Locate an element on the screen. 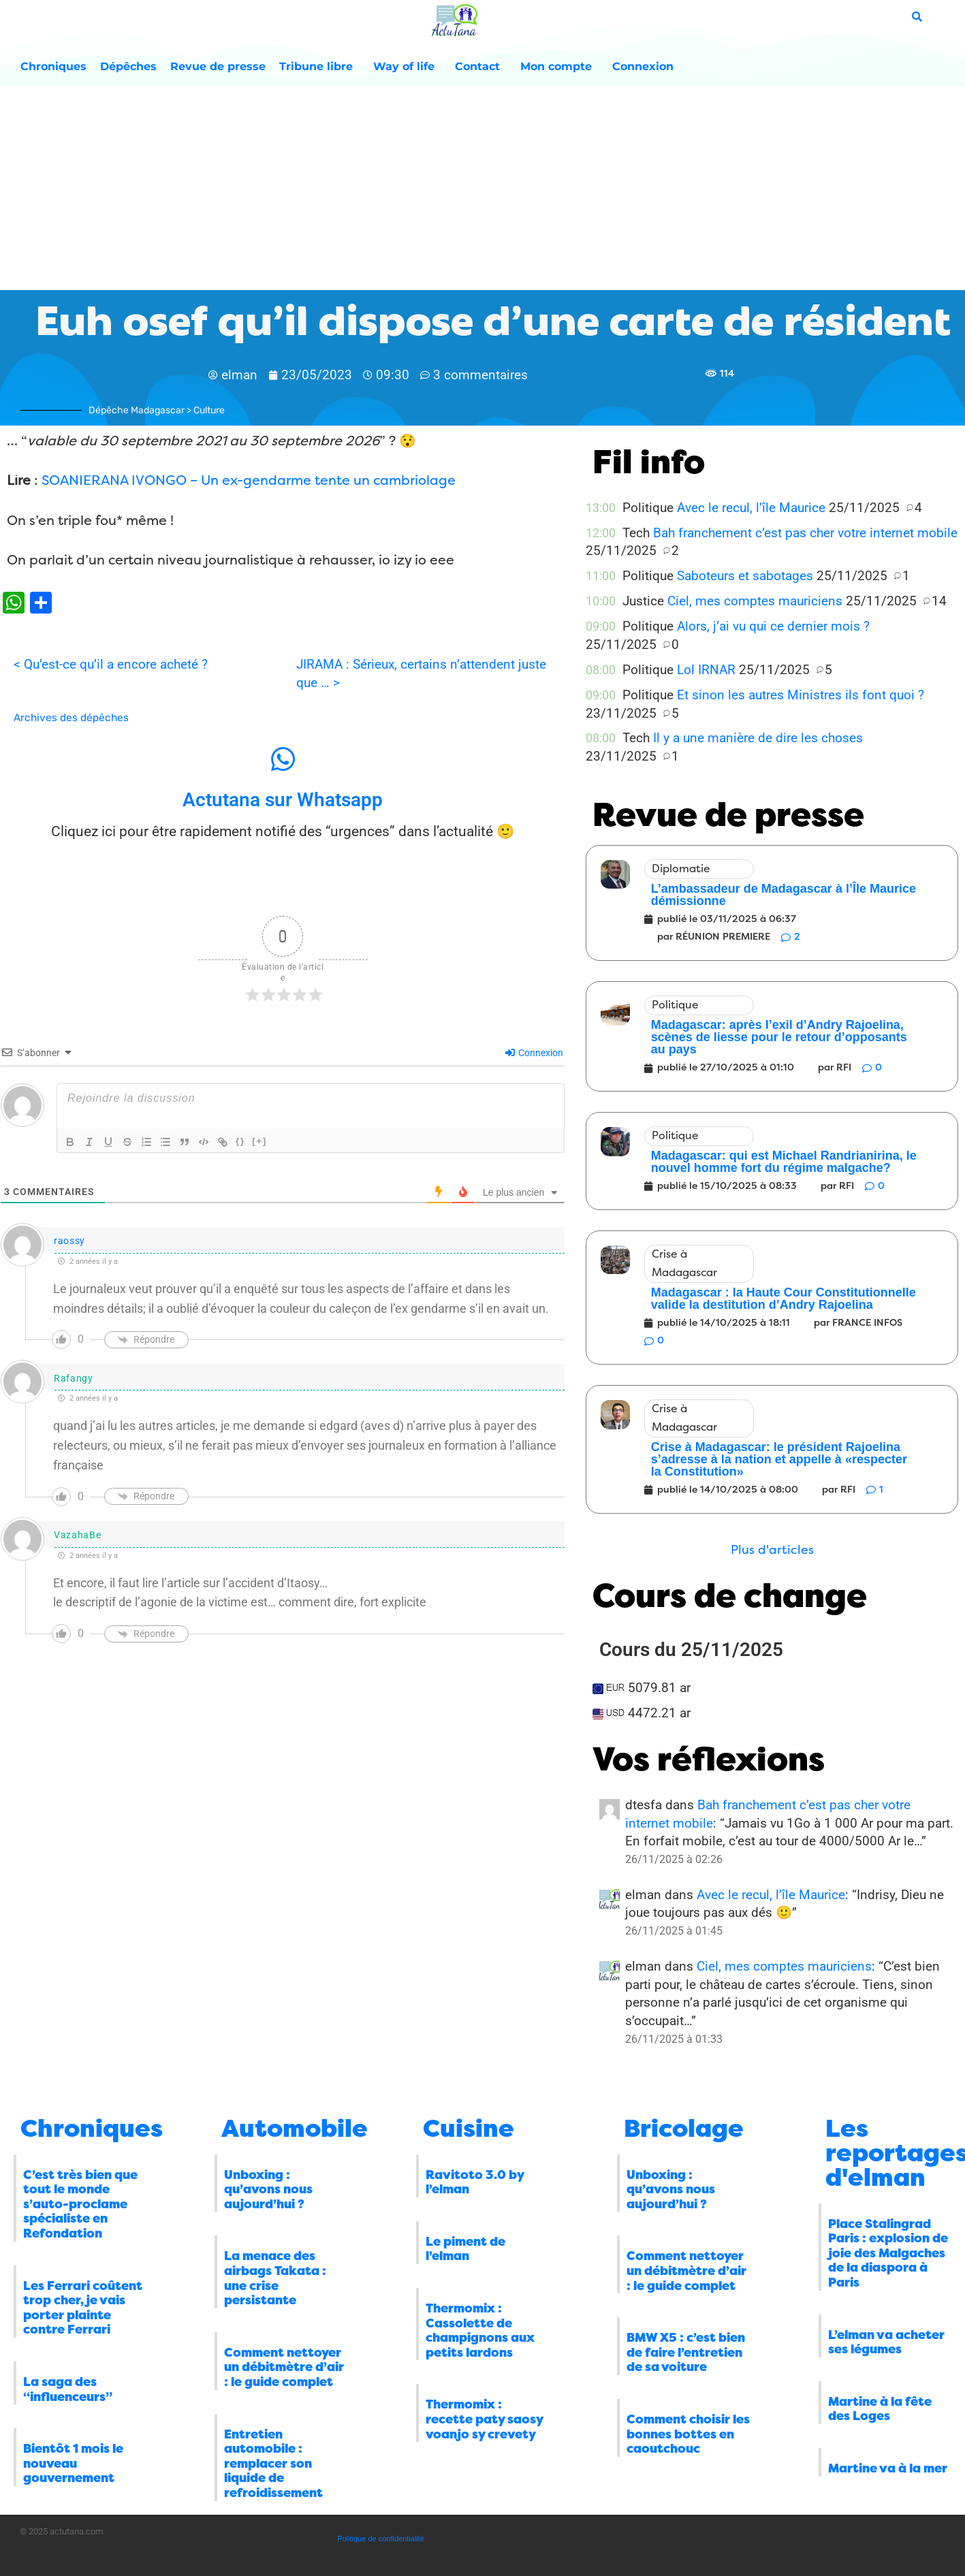 This screenshot has height=2576, width=965. Thermomix : Cassolette de champignons aux petits lardons is located at coordinates (480, 2330).